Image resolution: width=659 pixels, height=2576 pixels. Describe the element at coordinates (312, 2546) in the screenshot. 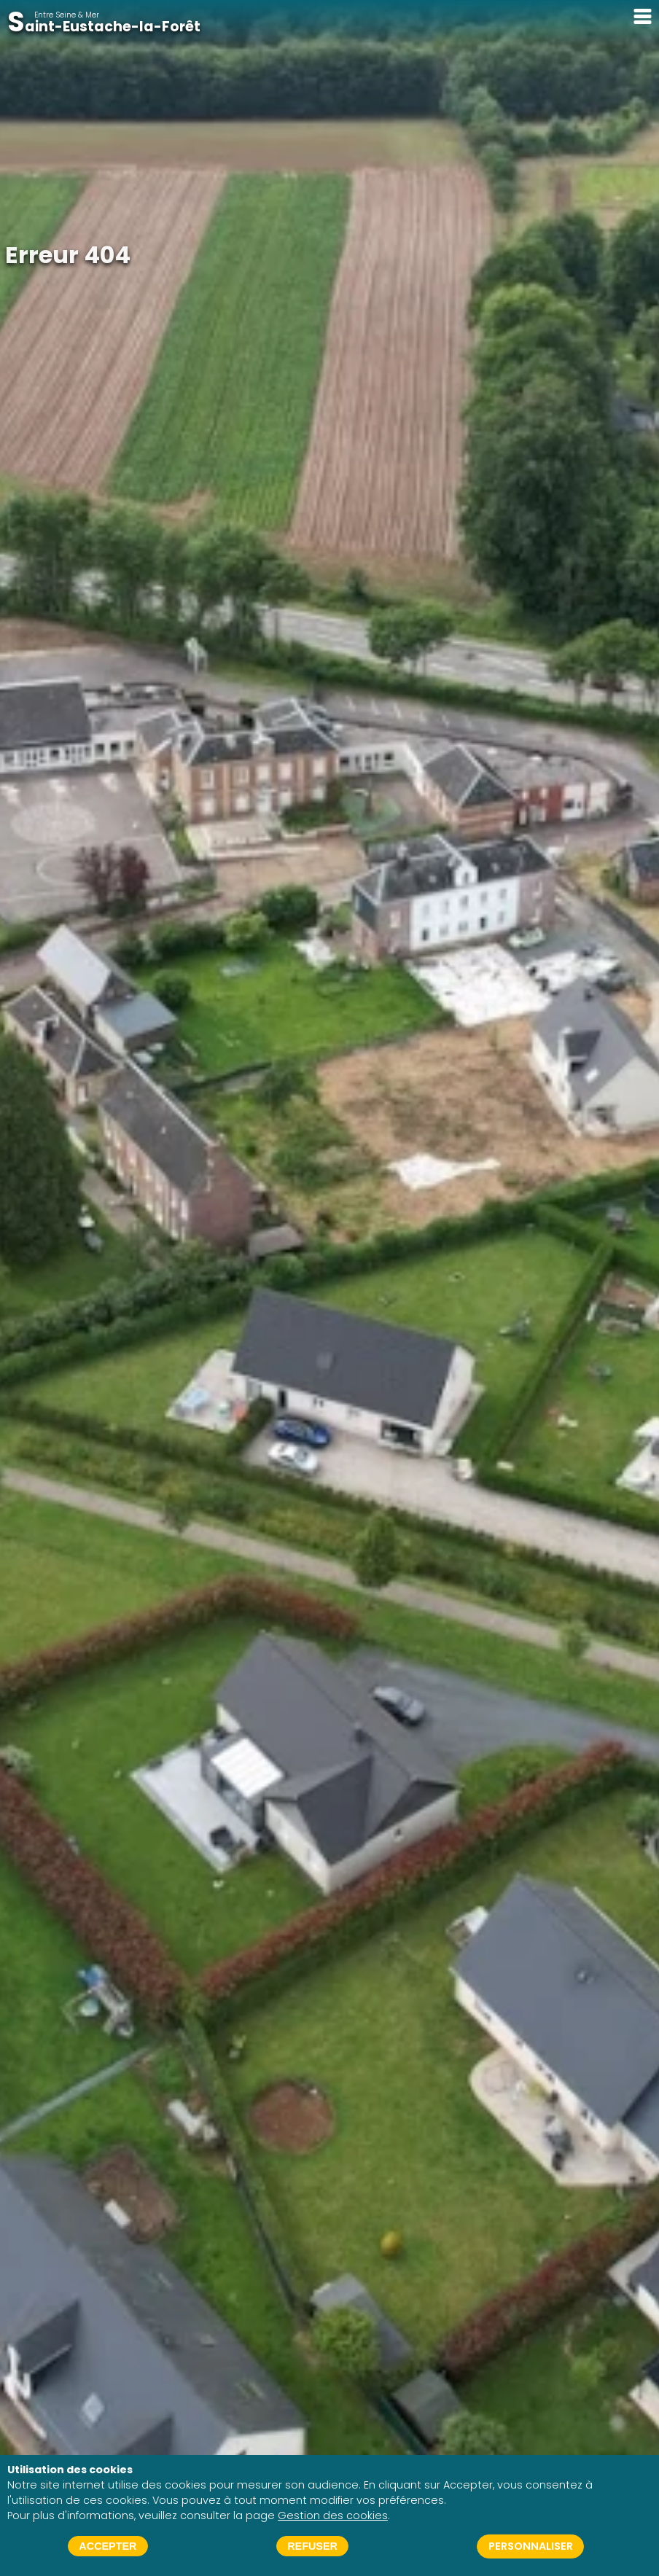

I see `Refuser` at that location.